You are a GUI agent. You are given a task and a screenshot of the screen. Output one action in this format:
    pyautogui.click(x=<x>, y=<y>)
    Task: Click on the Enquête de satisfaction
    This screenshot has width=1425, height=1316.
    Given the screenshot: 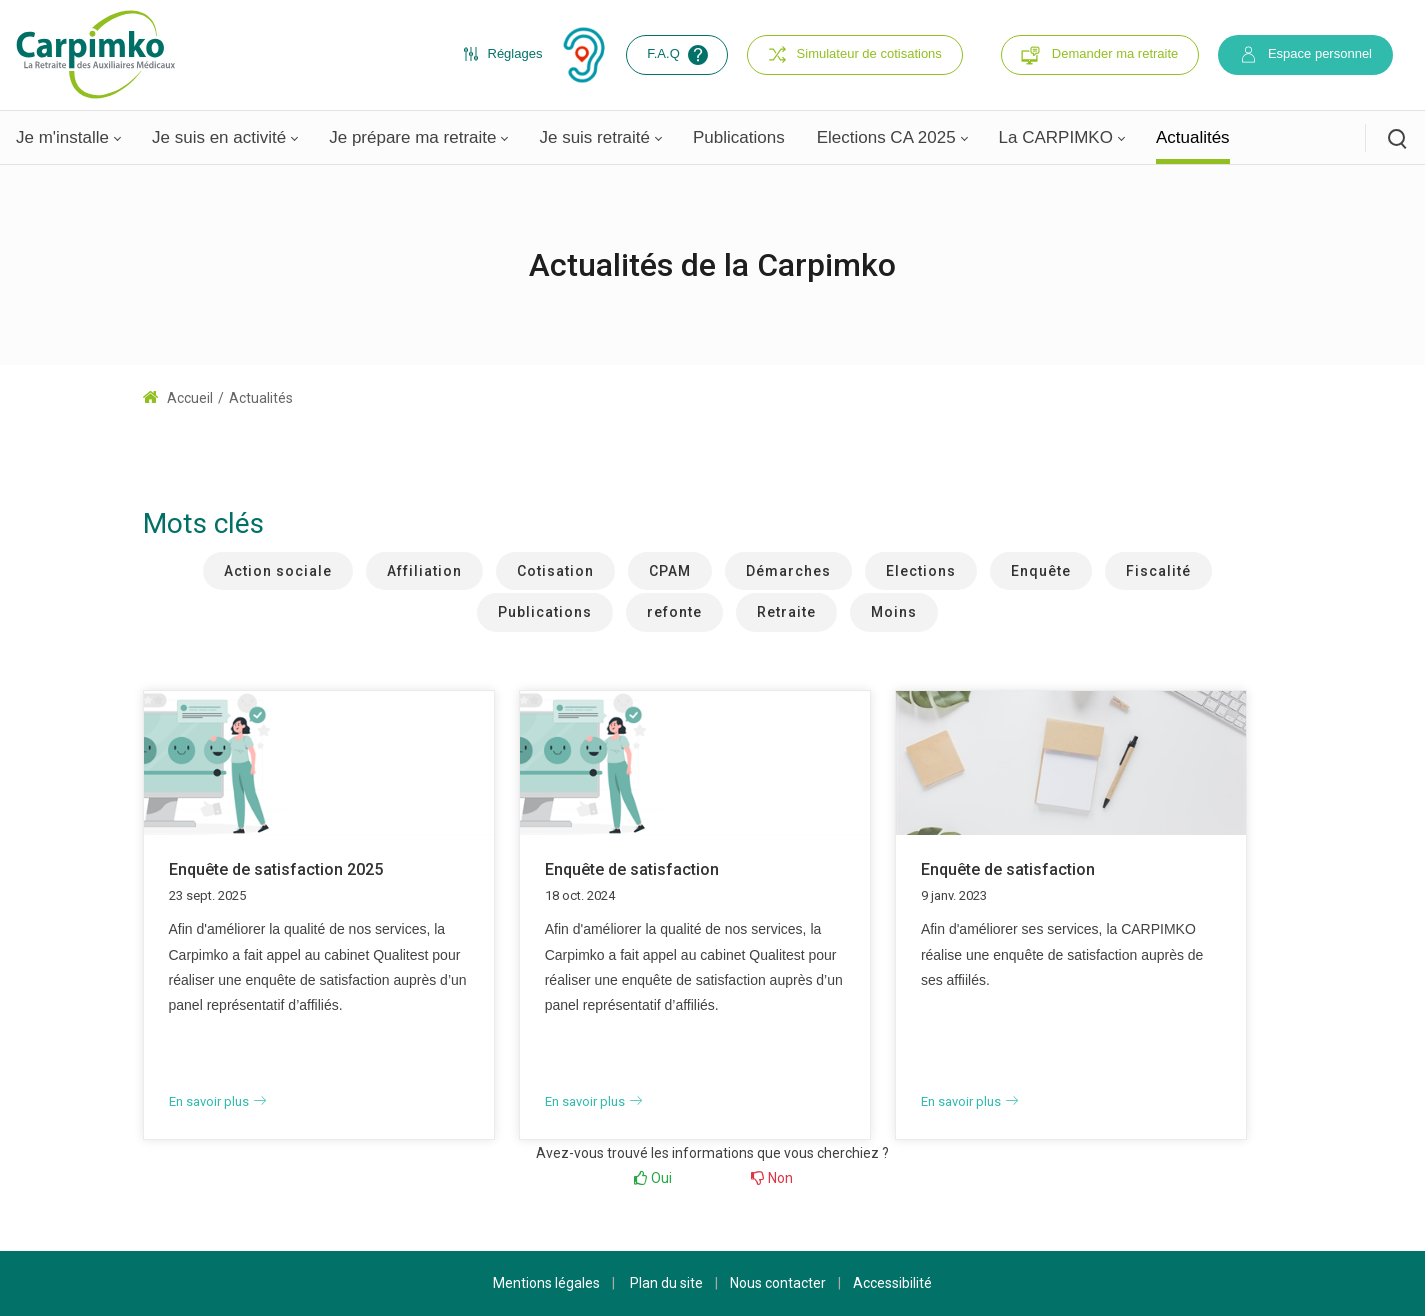 What is the action you would take?
    pyautogui.click(x=632, y=869)
    